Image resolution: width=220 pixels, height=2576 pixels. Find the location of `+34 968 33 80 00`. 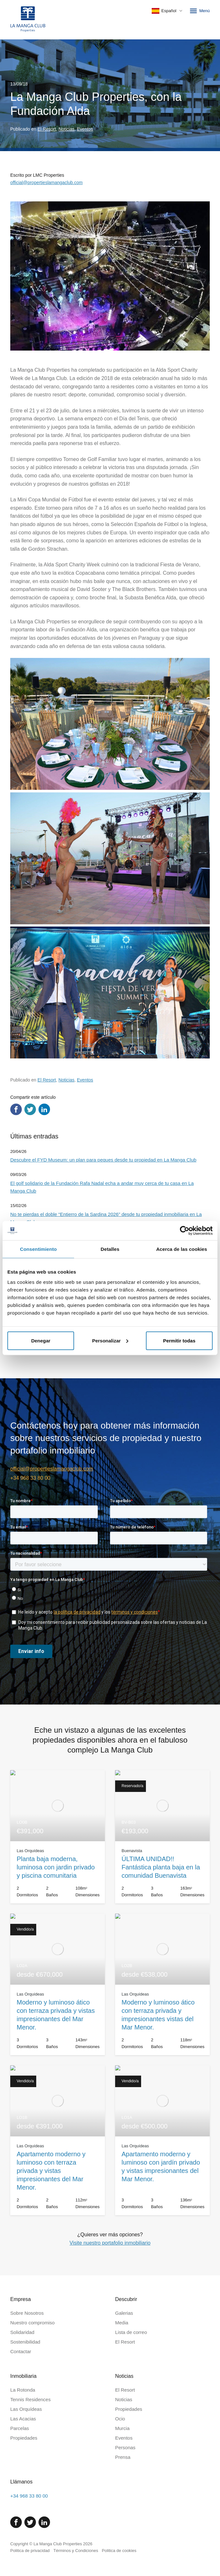

+34 968 33 80 00 is located at coordinates (30, 1478).